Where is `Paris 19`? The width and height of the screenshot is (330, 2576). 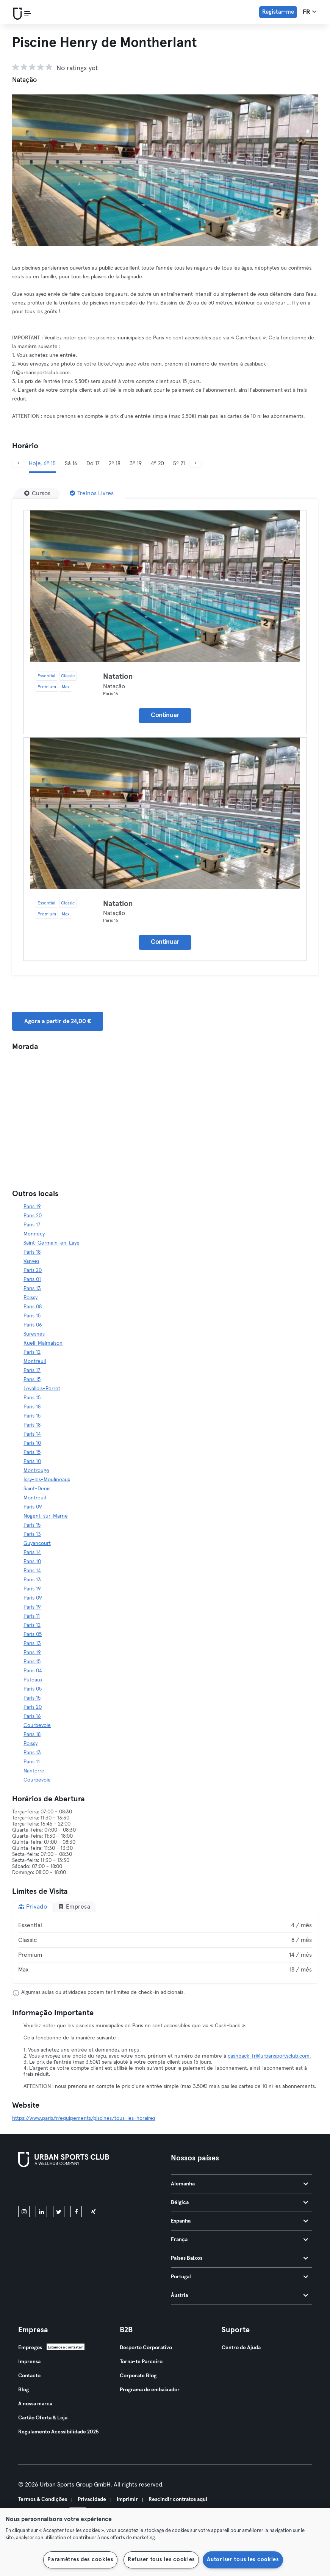
Paris 19 is located at coordinates (32, 1206).